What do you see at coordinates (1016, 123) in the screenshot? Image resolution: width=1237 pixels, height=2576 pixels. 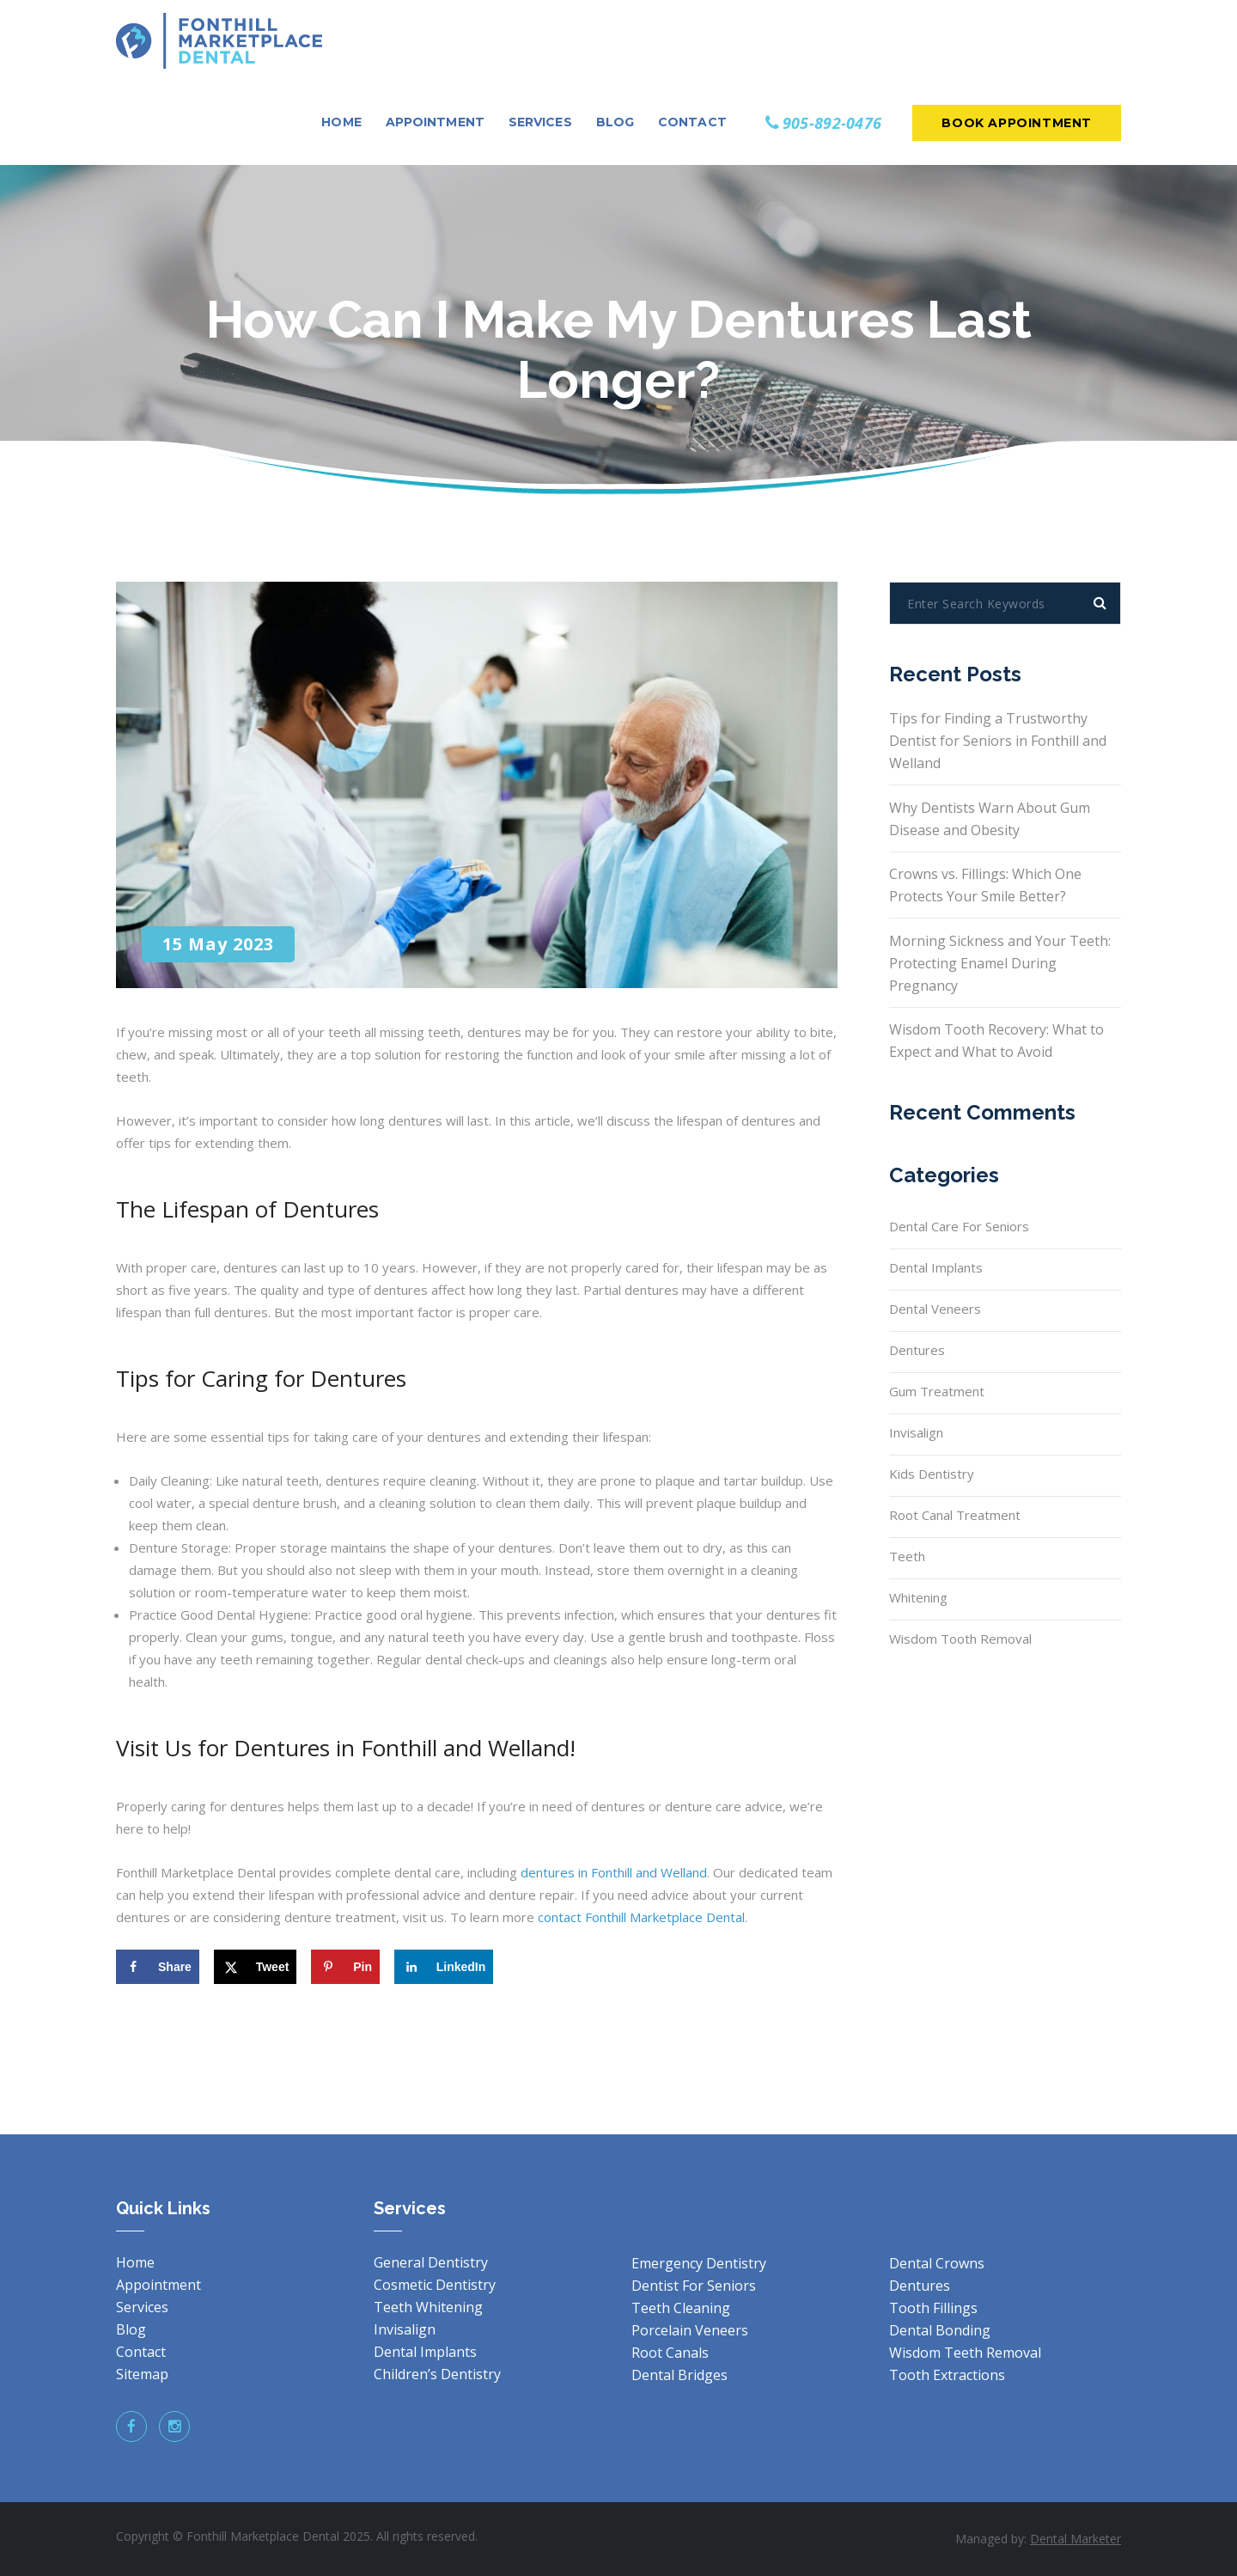 I see `Book Appointment` at bounding box center [1016, 123].